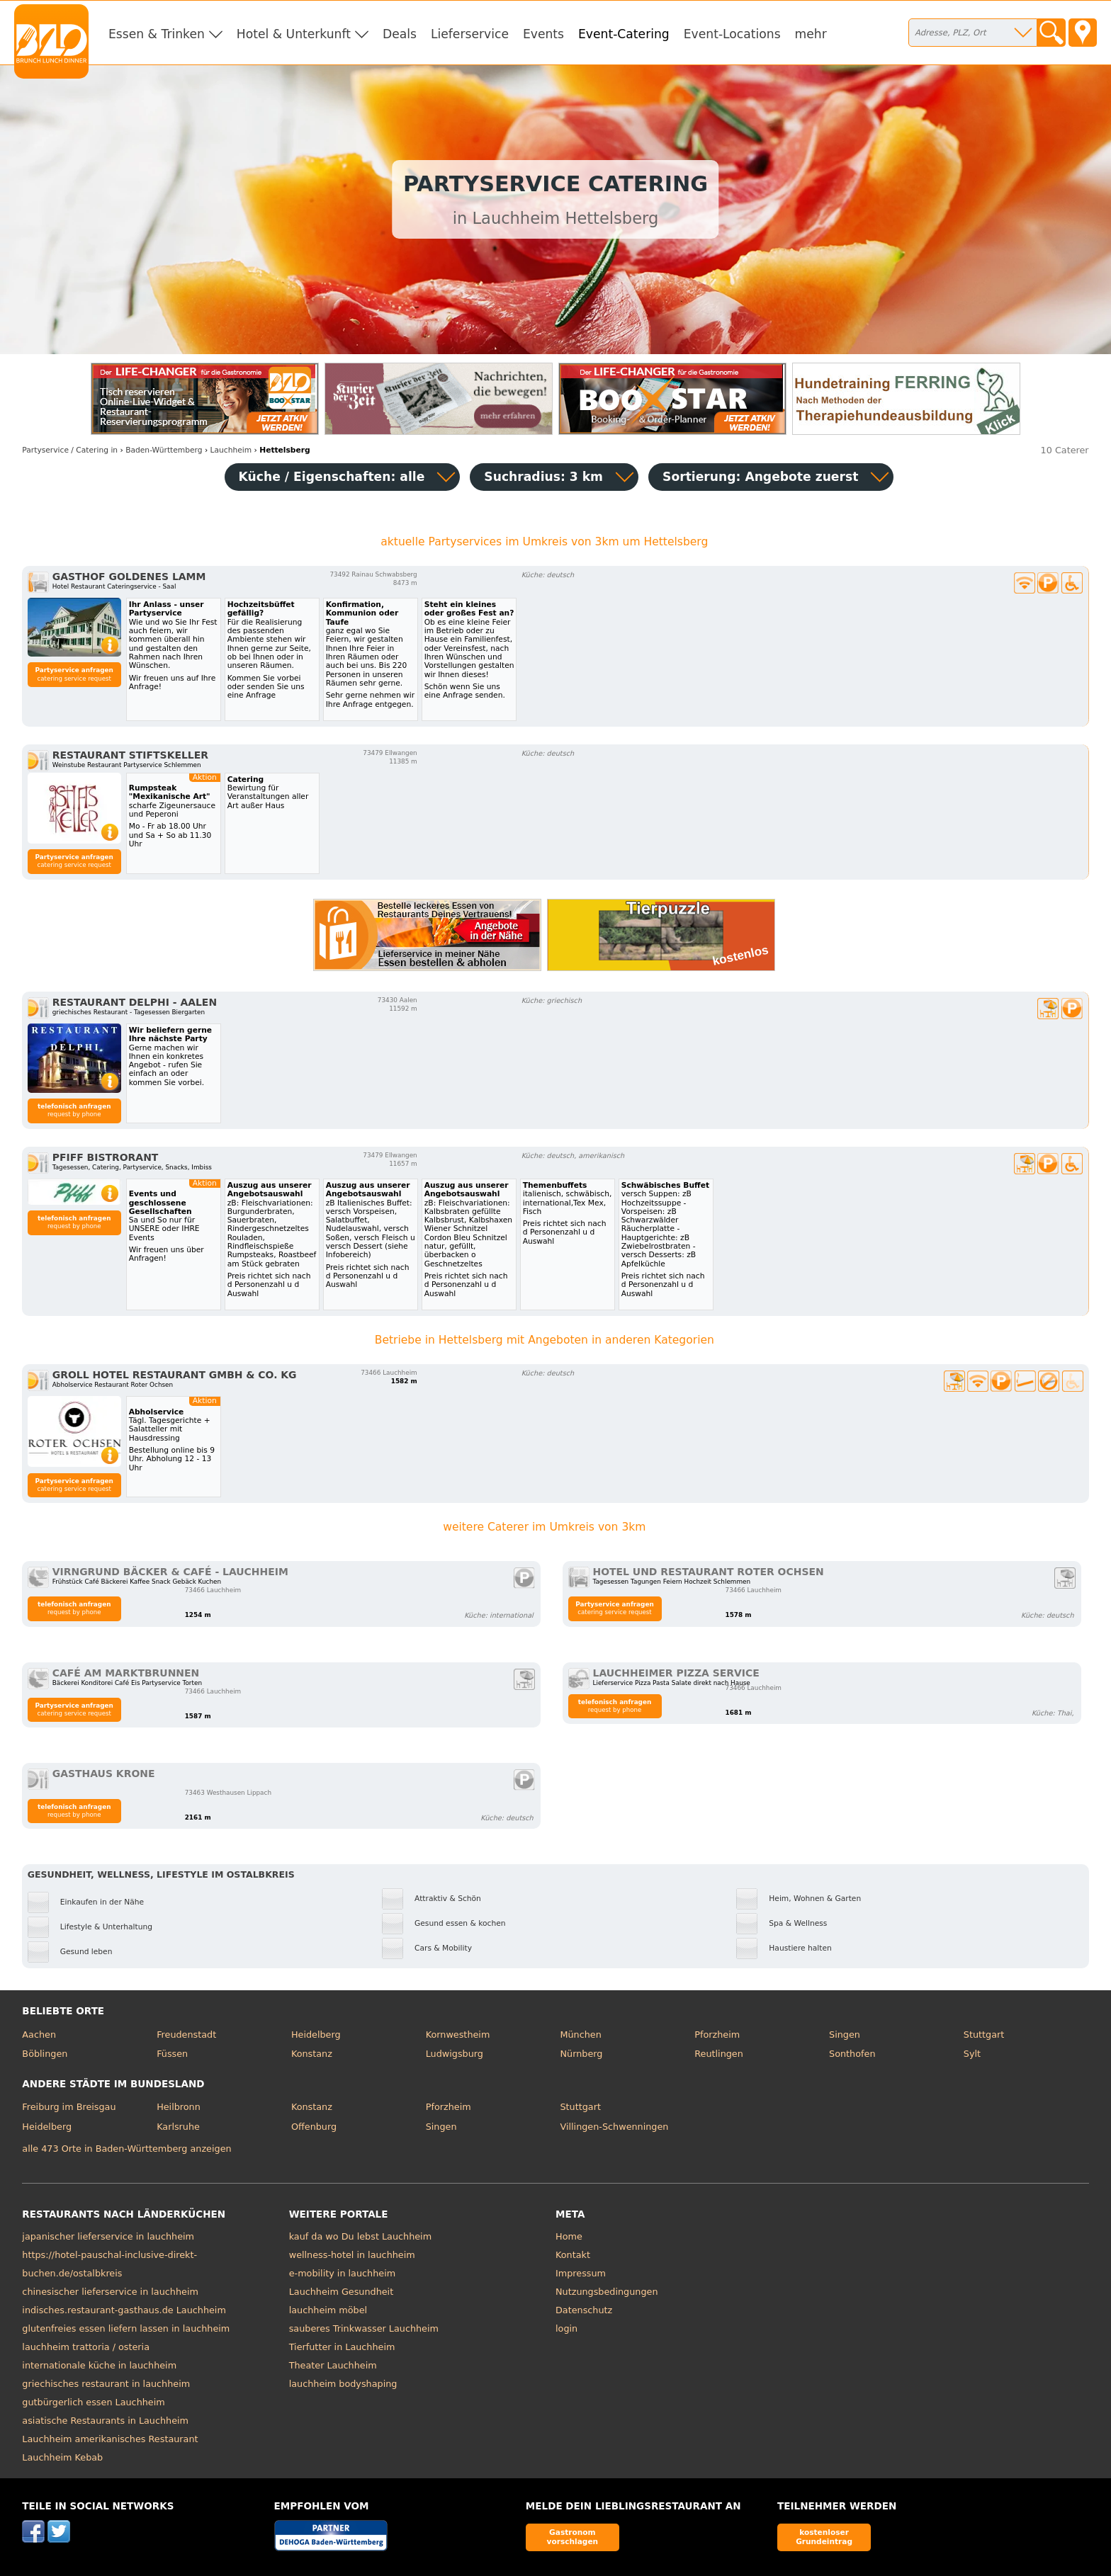 This screenshot has width=1111, height=2576. I want to click on Pforzheim, so click(717, 2034).